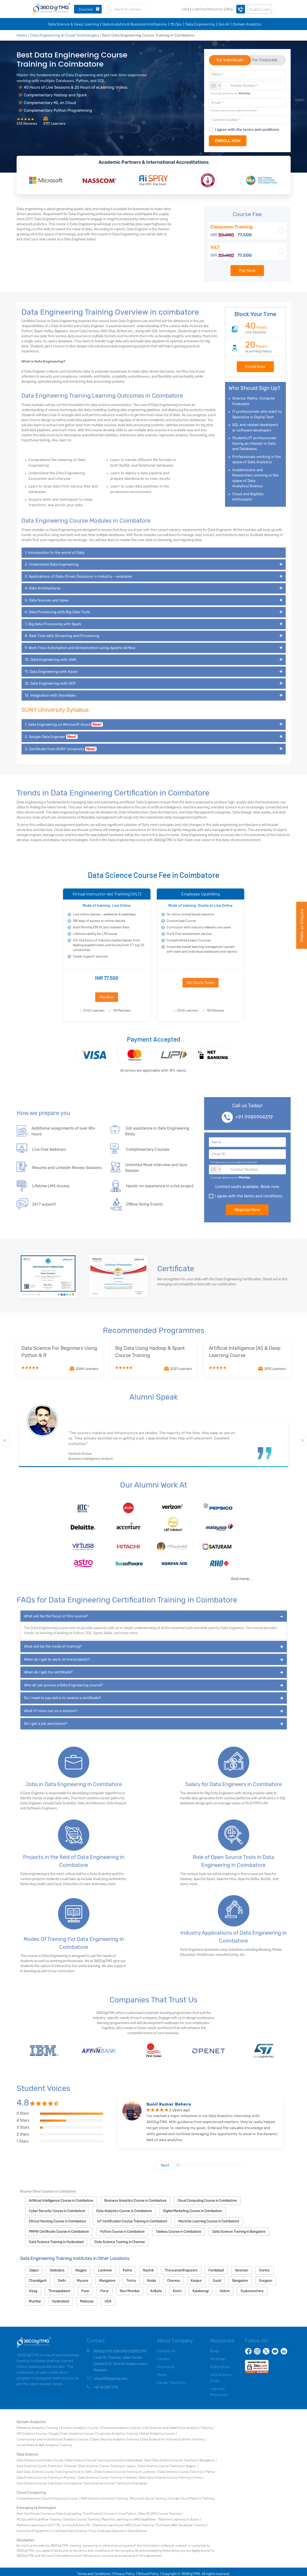 The image size is (307, 2576). Describe the element at coordinates (185, 9) in the screenshot. I see `Jobs` at that location.